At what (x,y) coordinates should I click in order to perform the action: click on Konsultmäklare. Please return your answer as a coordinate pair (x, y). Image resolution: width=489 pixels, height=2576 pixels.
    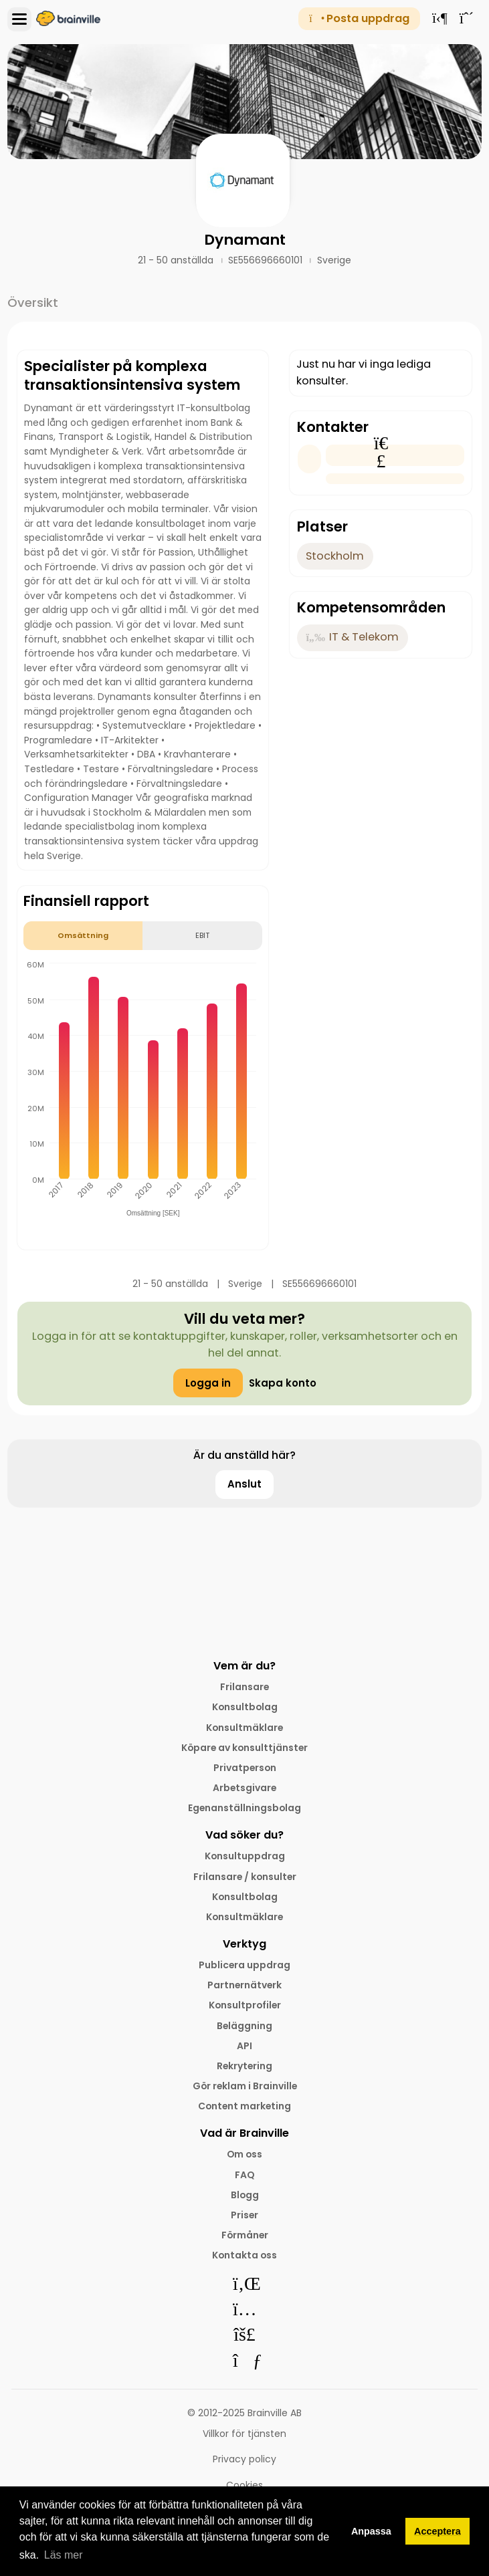
    Looking at the image, I should click on (244, 1727).